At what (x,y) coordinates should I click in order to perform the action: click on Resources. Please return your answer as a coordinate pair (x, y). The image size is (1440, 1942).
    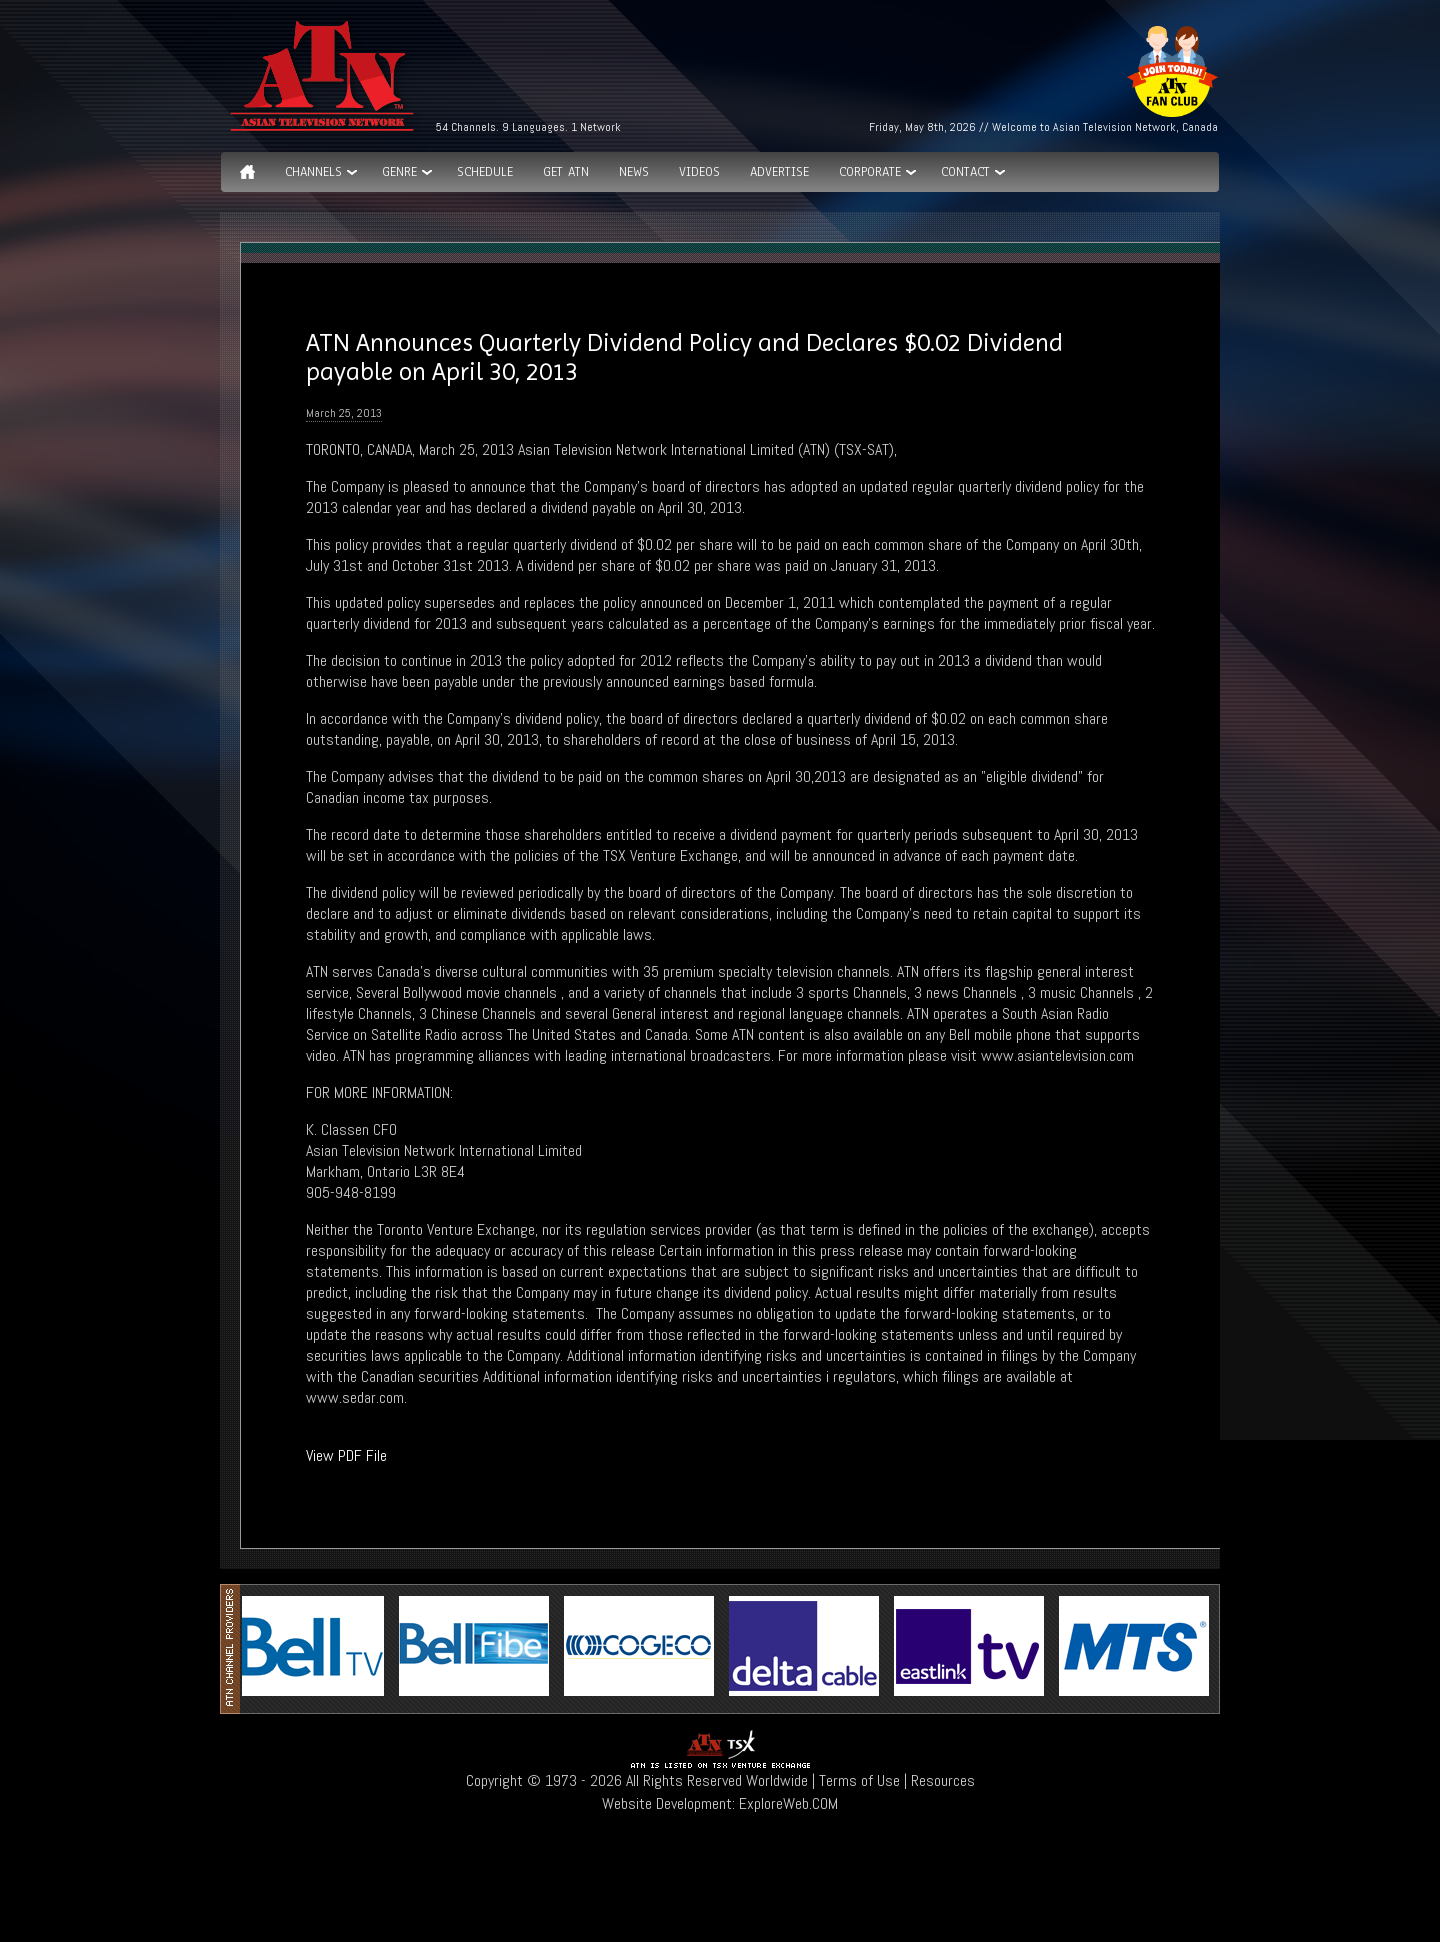
    Looking at the image, I should click on (943, 1780).